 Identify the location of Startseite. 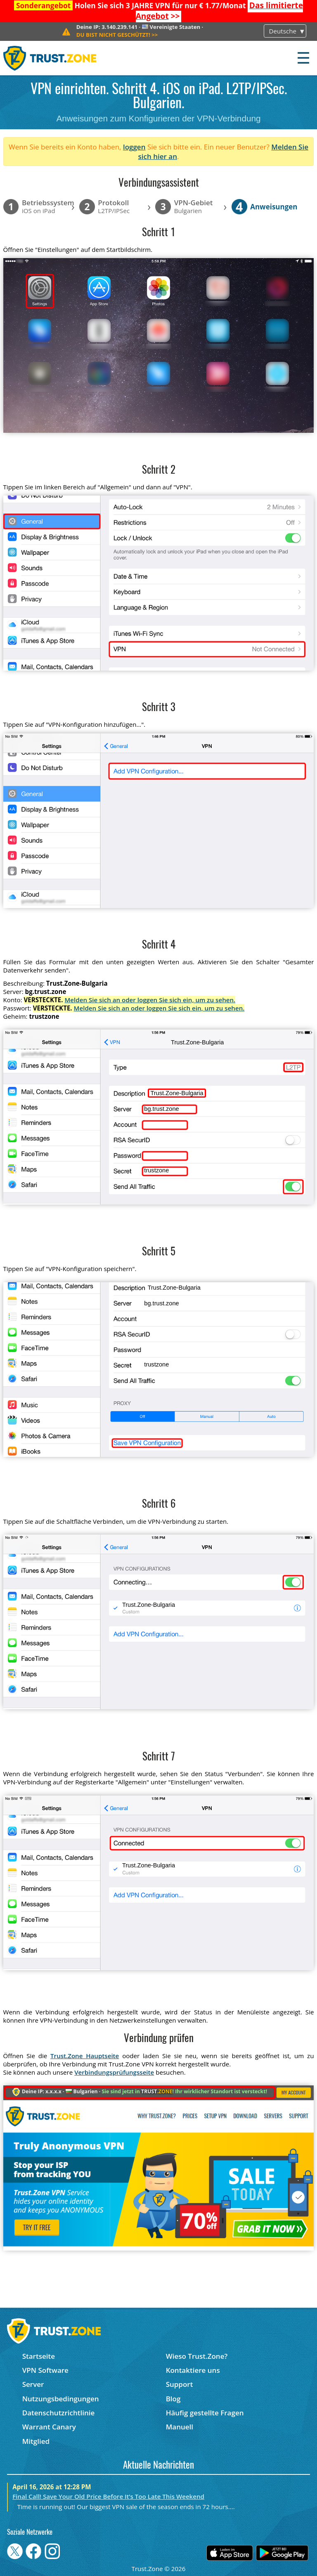
(38, 2356).